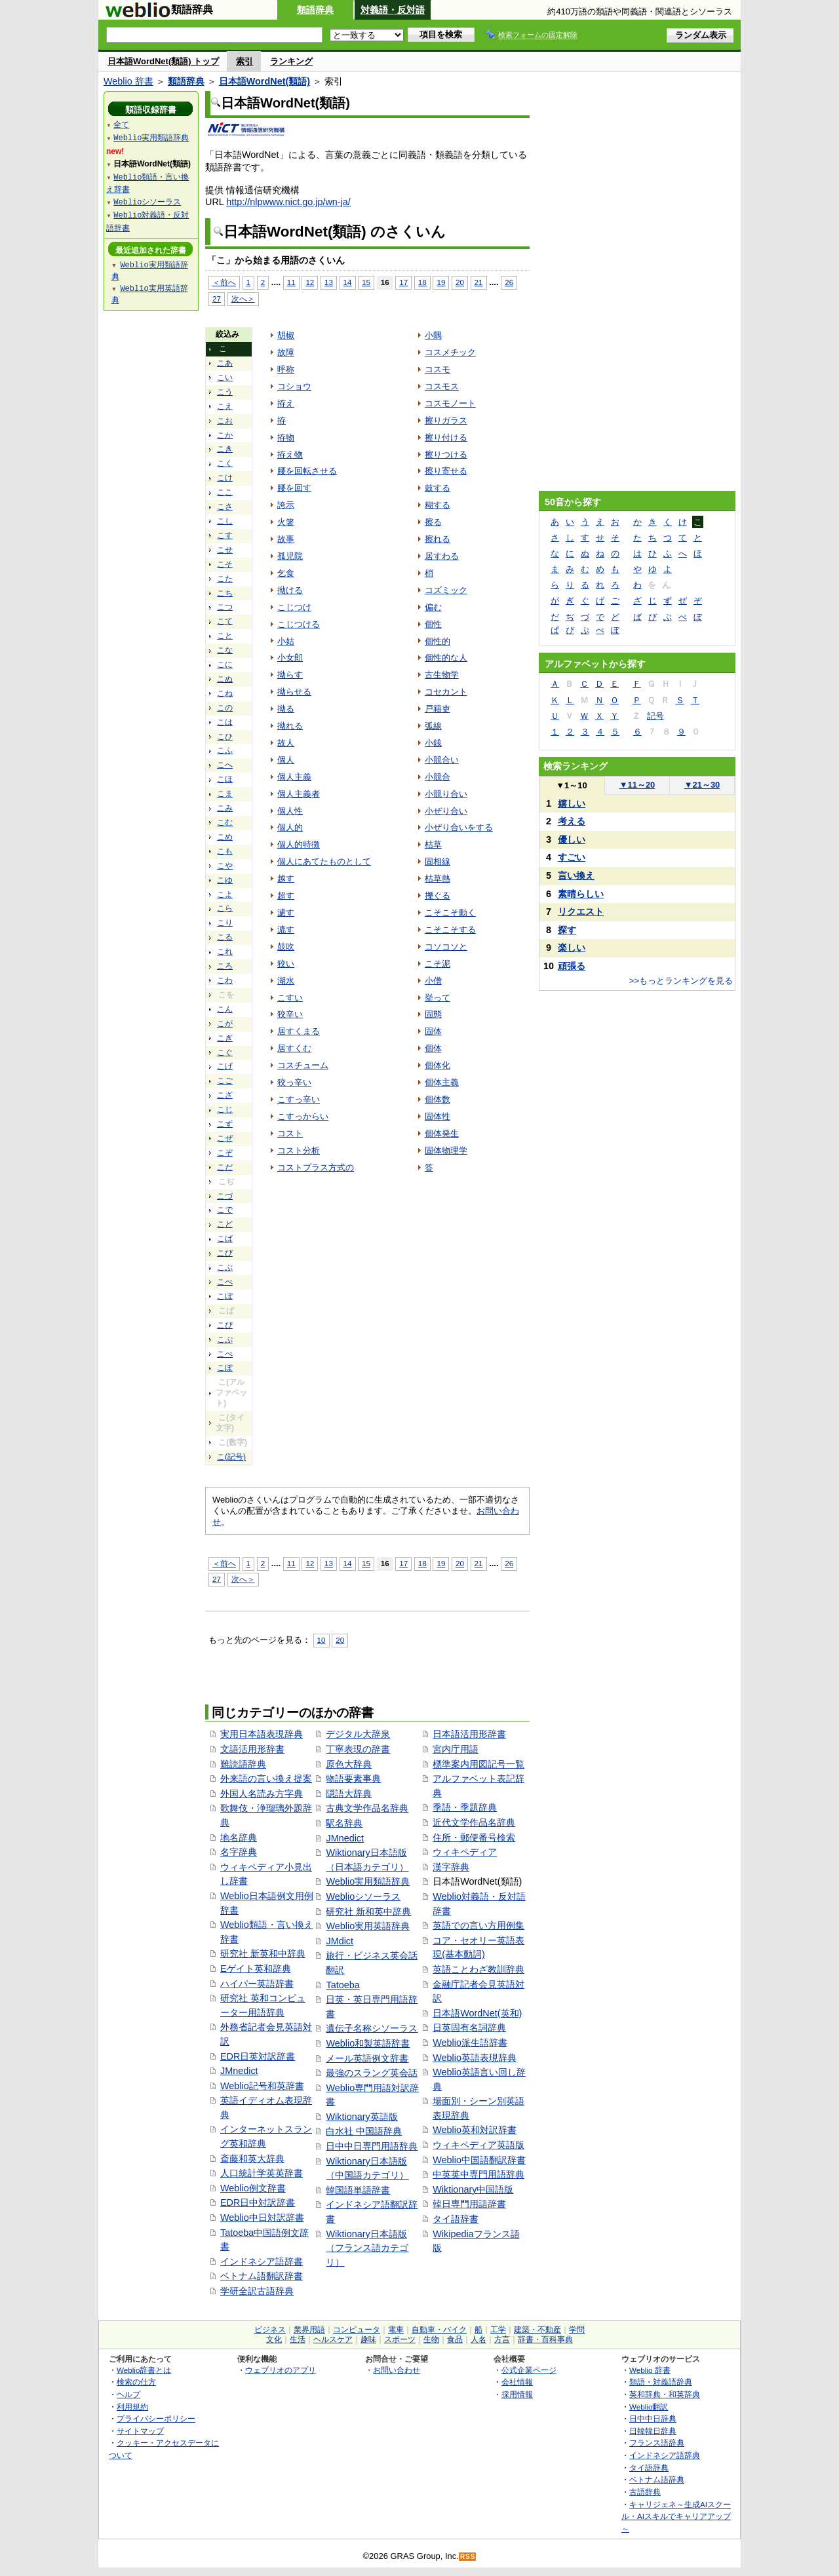  I want to click on コスト, so click(290, 1133).